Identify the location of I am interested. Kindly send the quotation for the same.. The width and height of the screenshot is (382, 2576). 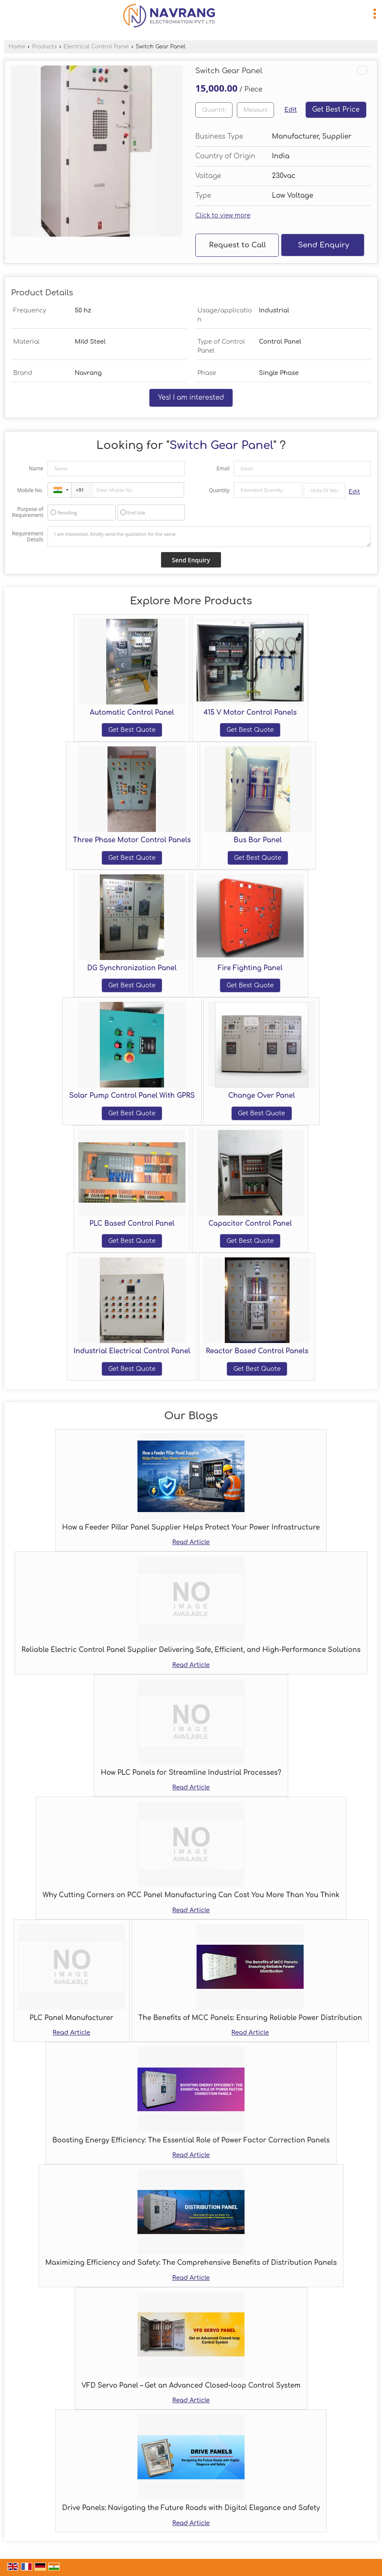
(209, 536).